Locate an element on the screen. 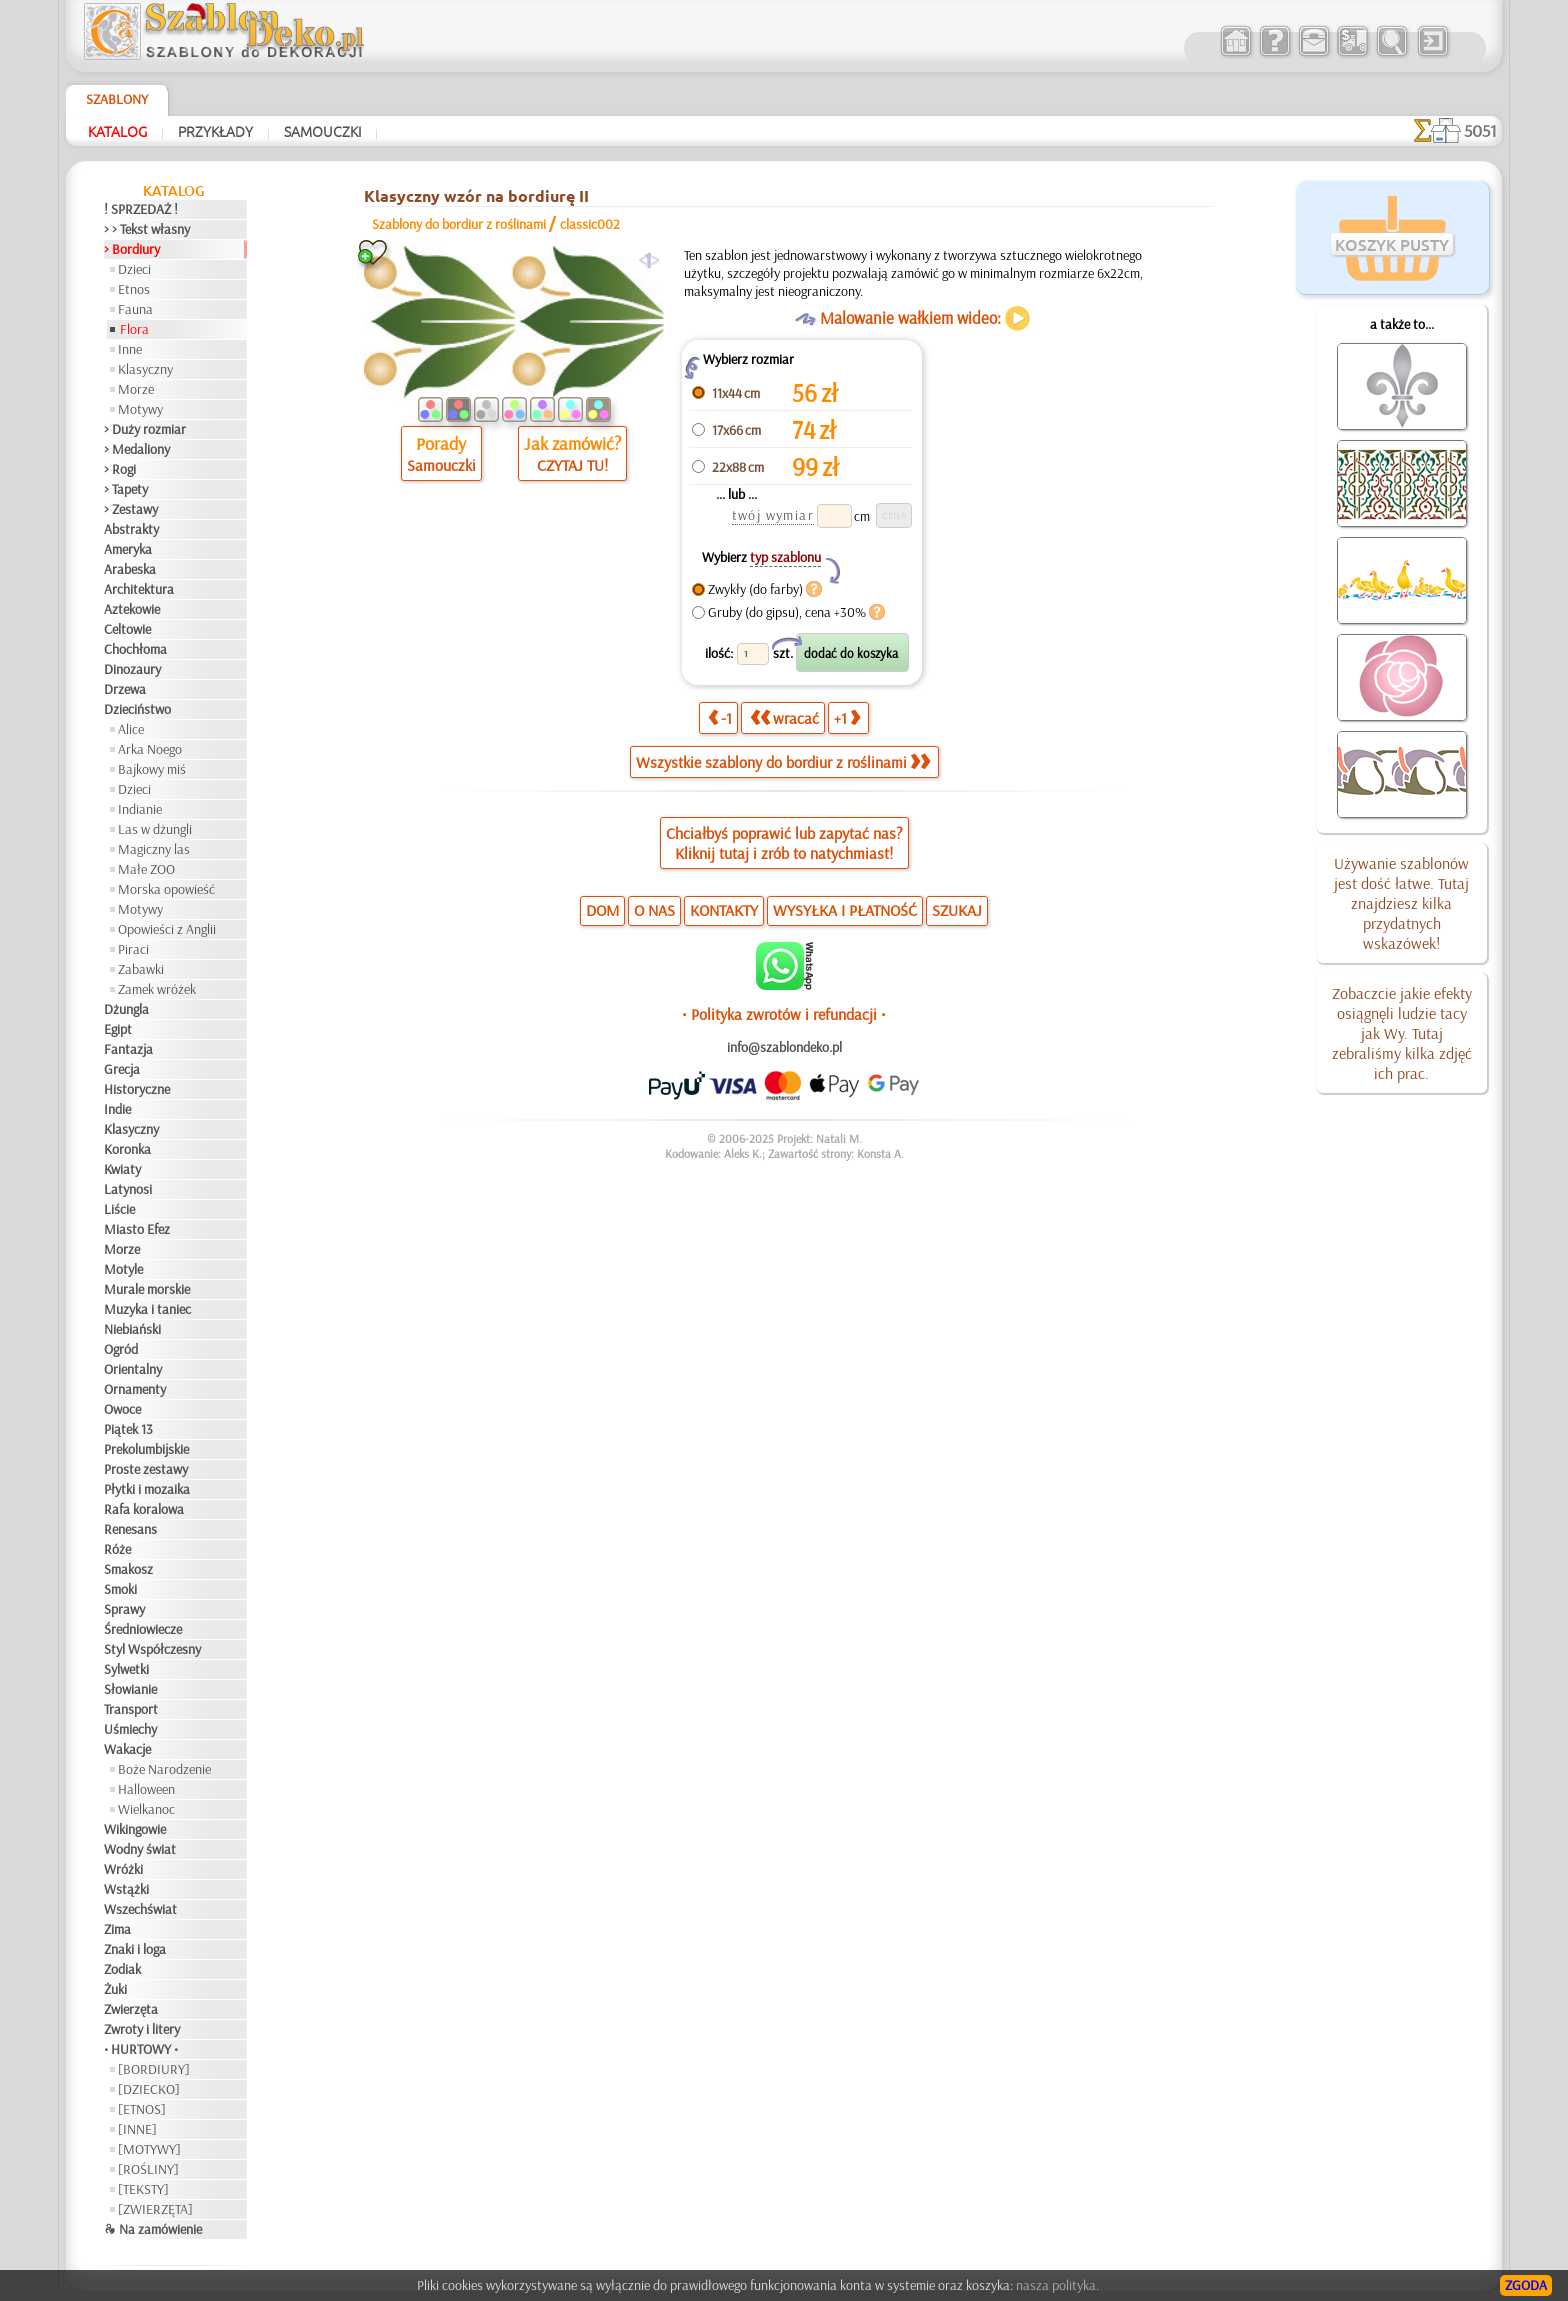  Róże is located at coordinates (117, 1549).